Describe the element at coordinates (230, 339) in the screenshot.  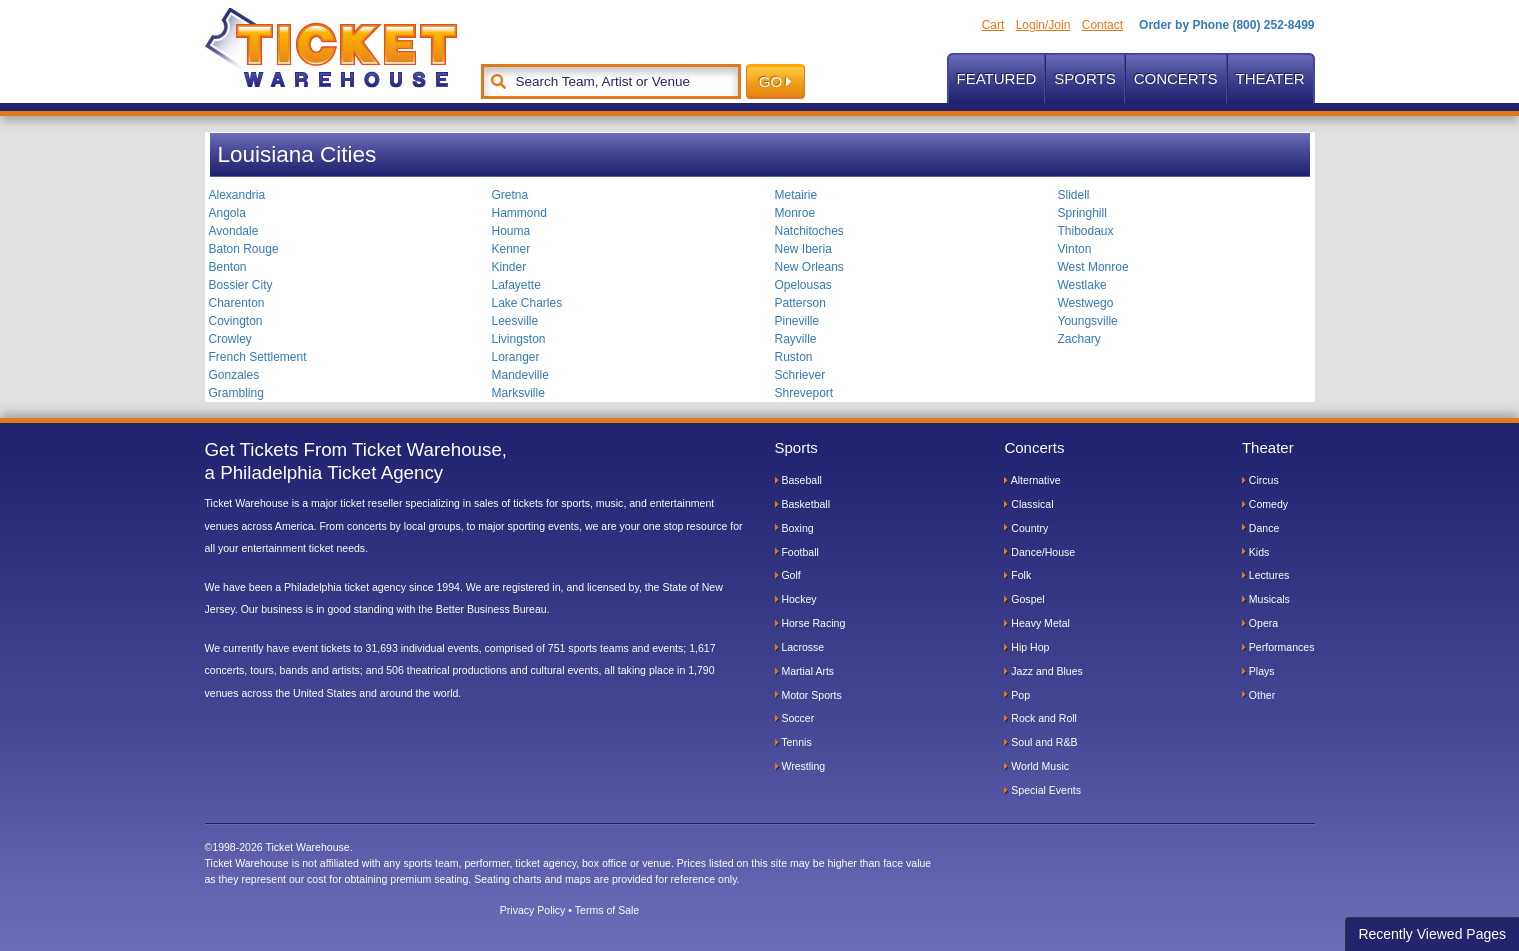
I see `Crowley` at that location.